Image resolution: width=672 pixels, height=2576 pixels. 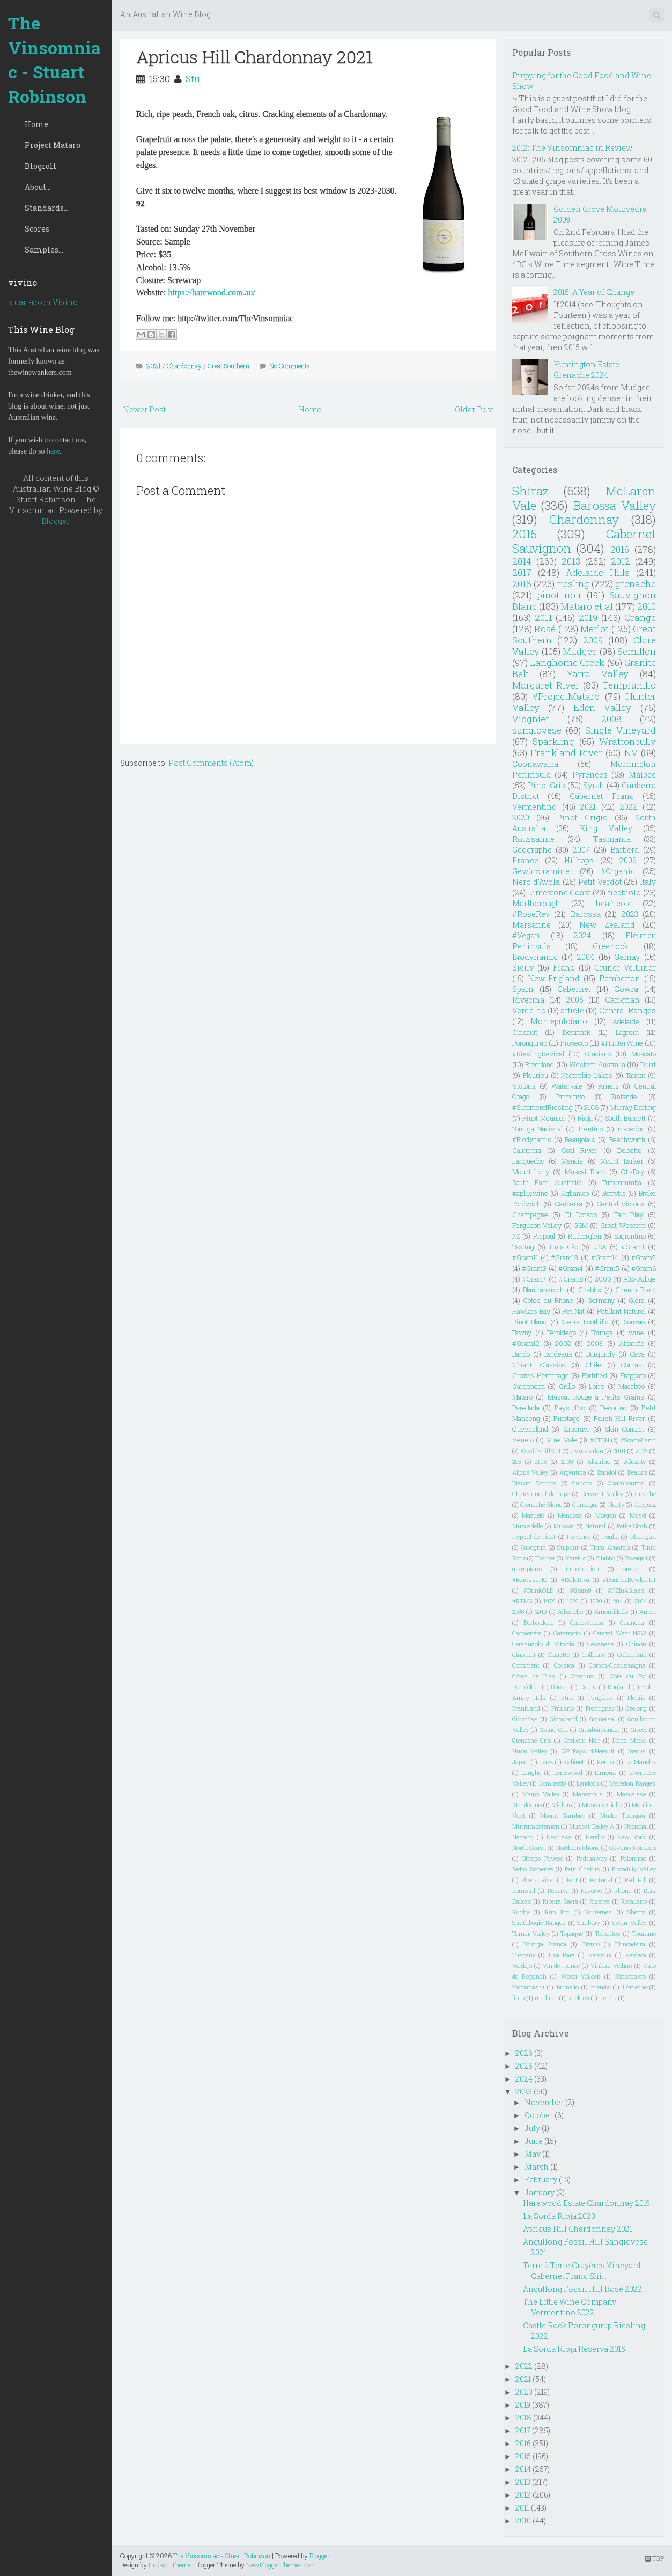 I want to click on NV, so click(x=631, y=752).